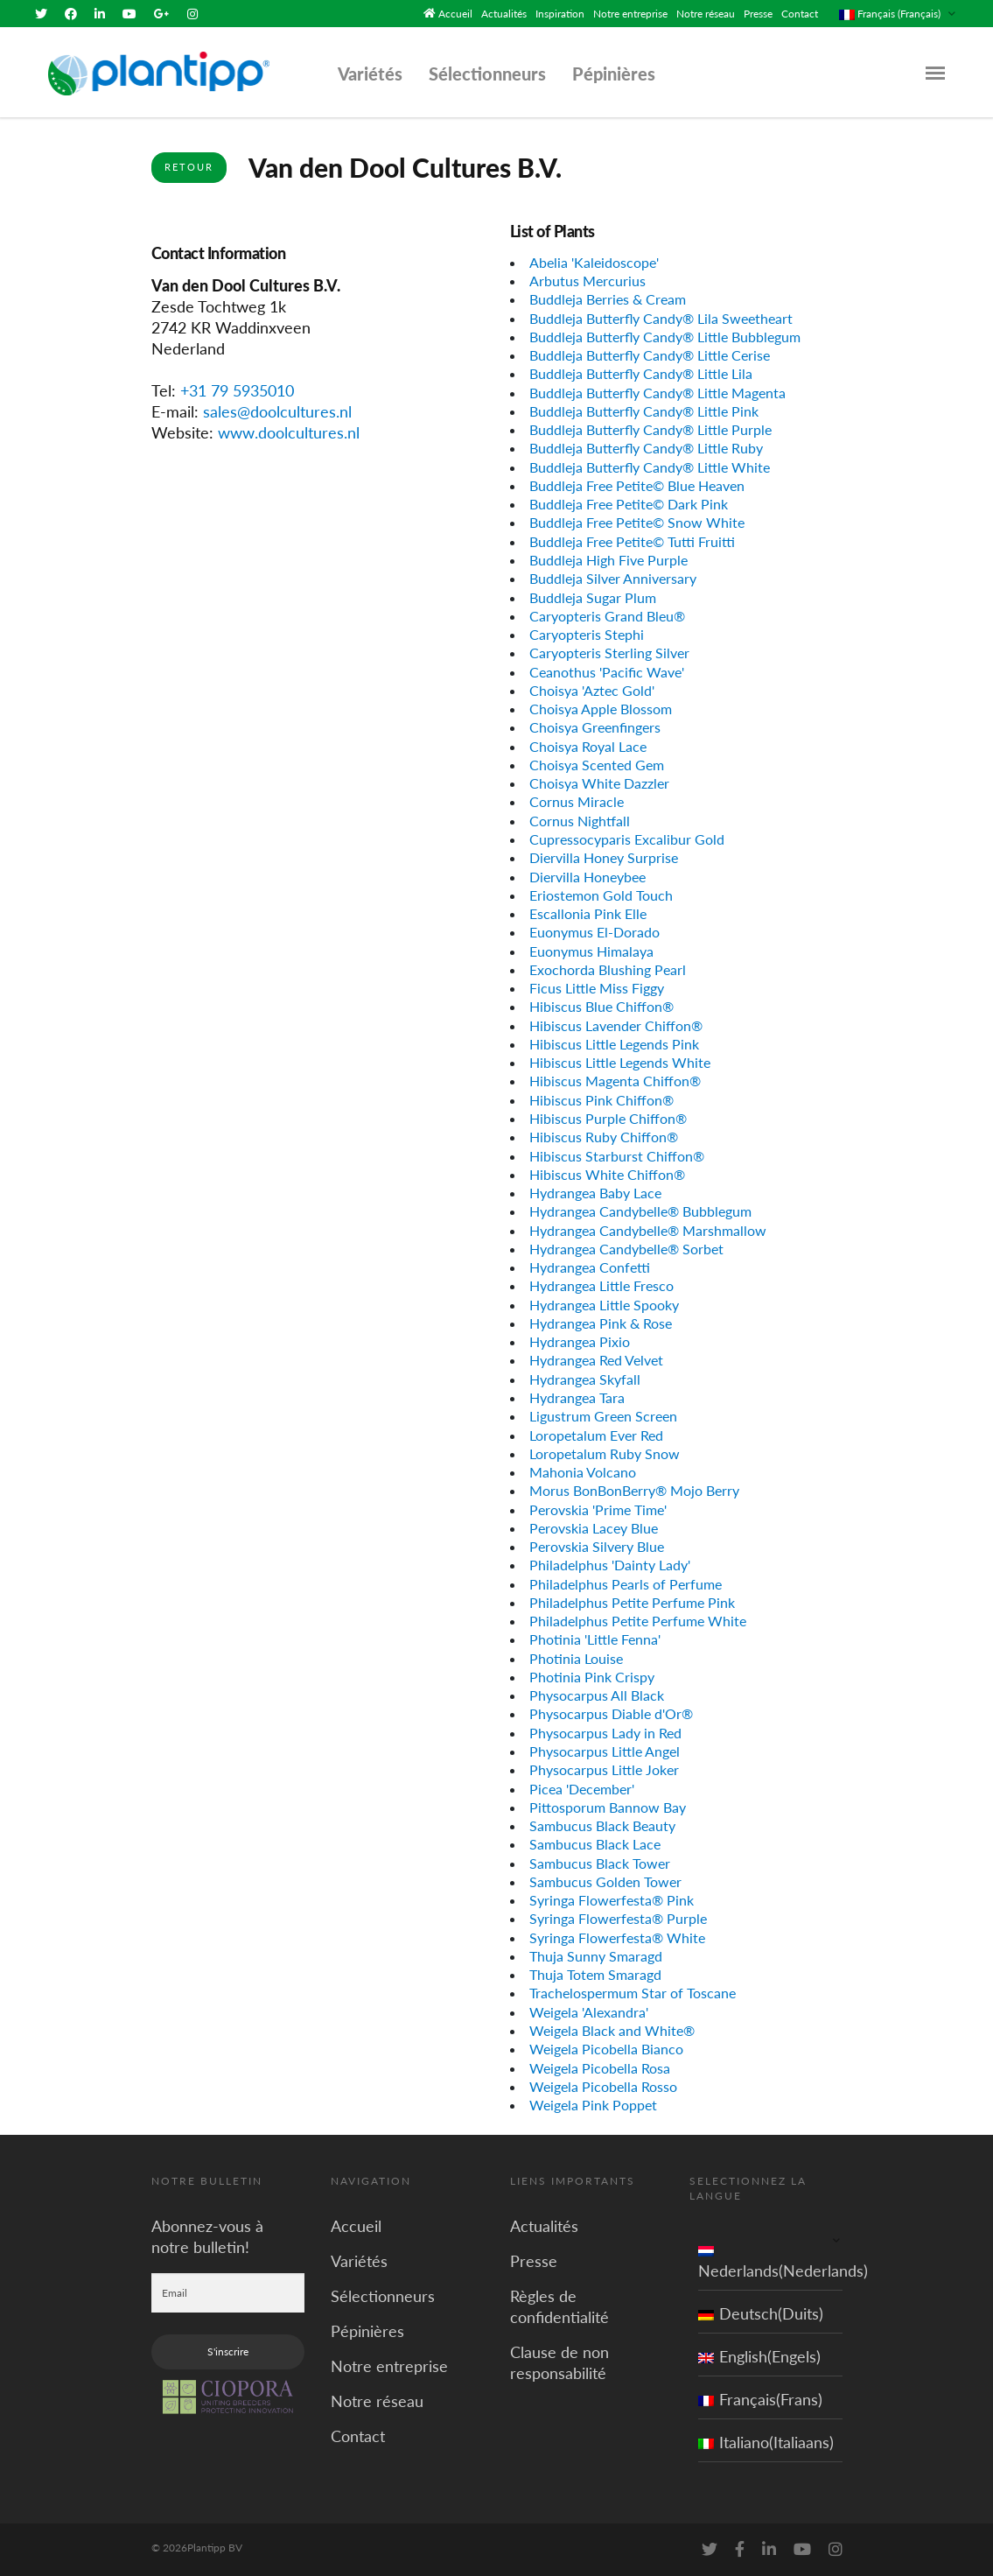  Describe the element at coordinates (604, 1303) in the screenshot. I see `Hydrangea Little Spooky` at that location.